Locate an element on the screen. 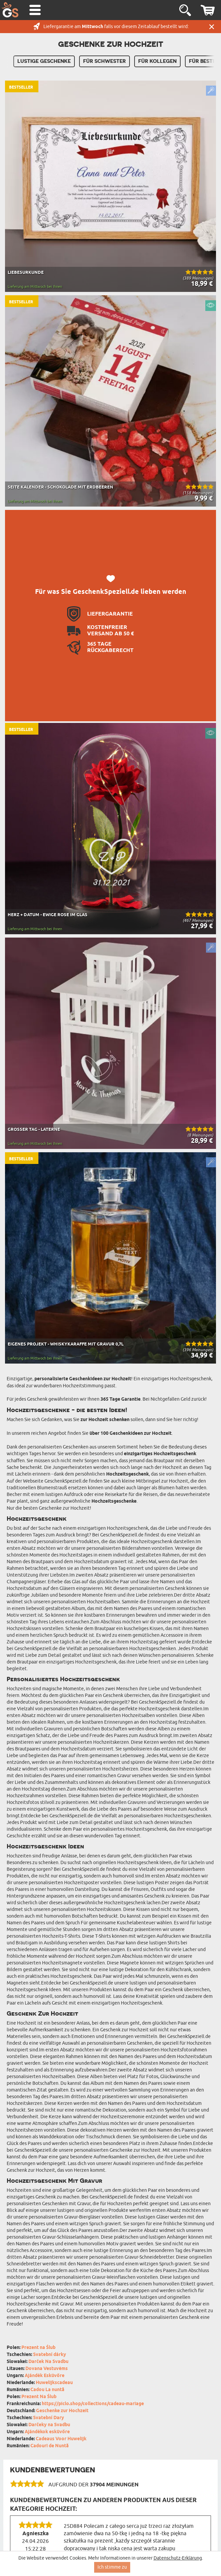 The image size is (221, 2576). Geschenke zur Hochzeit is located at coordinates (62, 2411).